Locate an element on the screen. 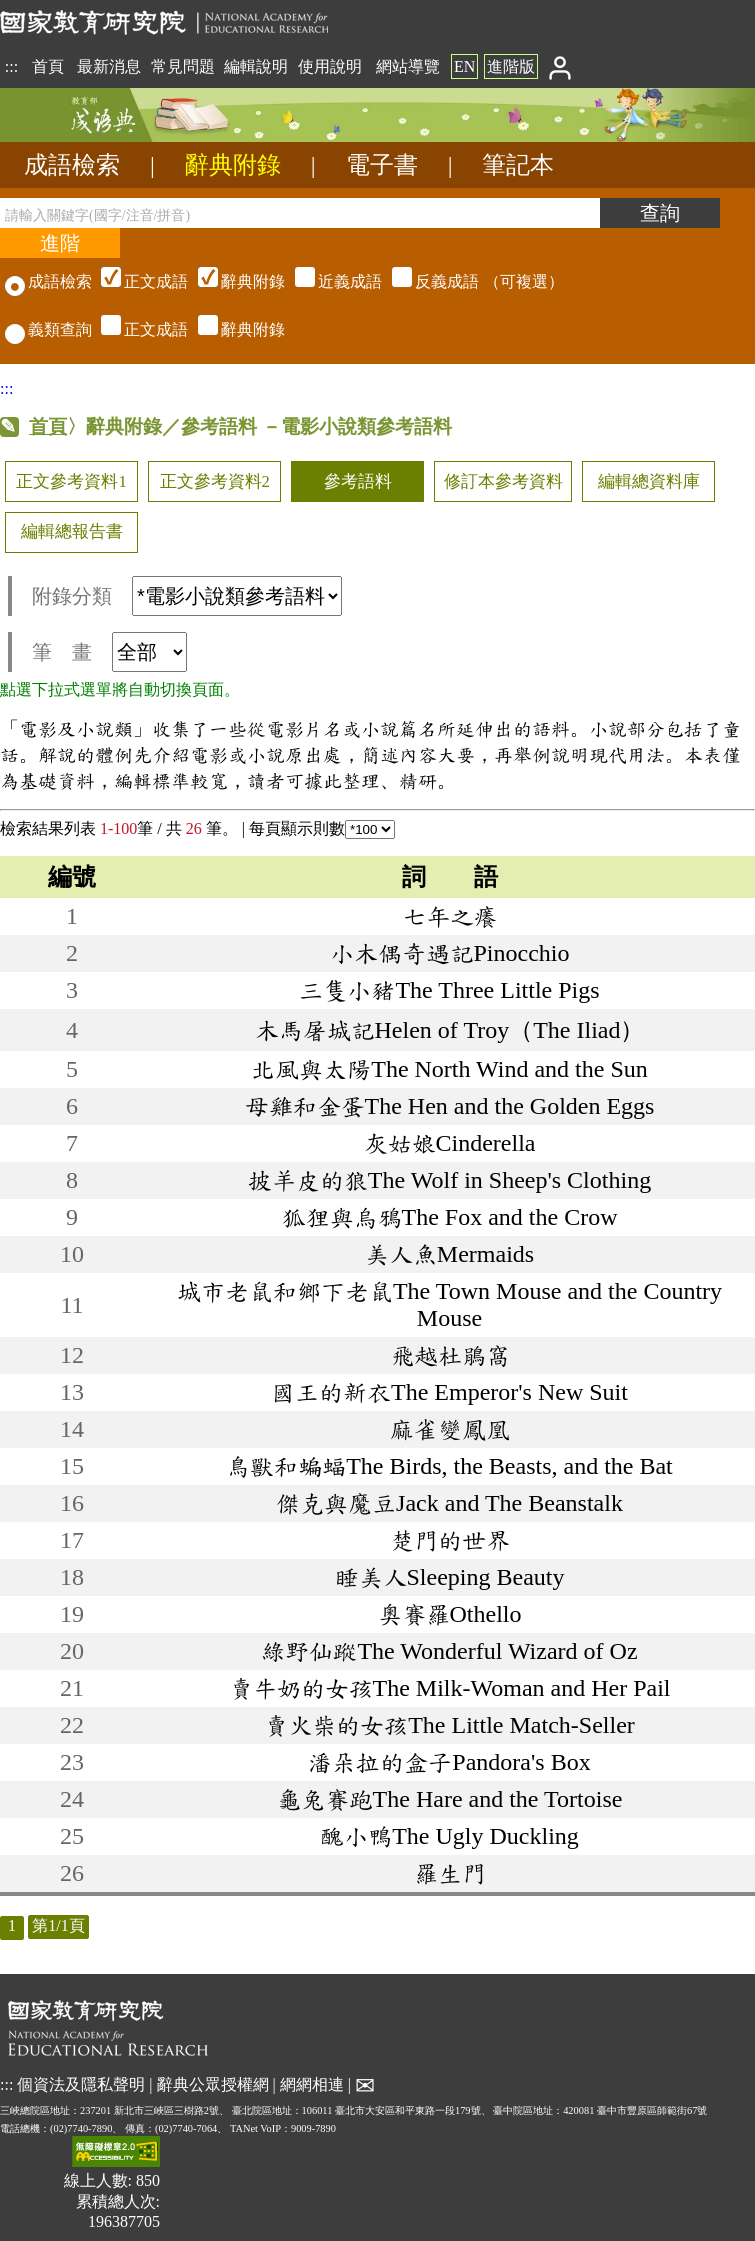  [請輸入關鍵字(國字/注音/拼音)] is located at coordinates (300, 213).